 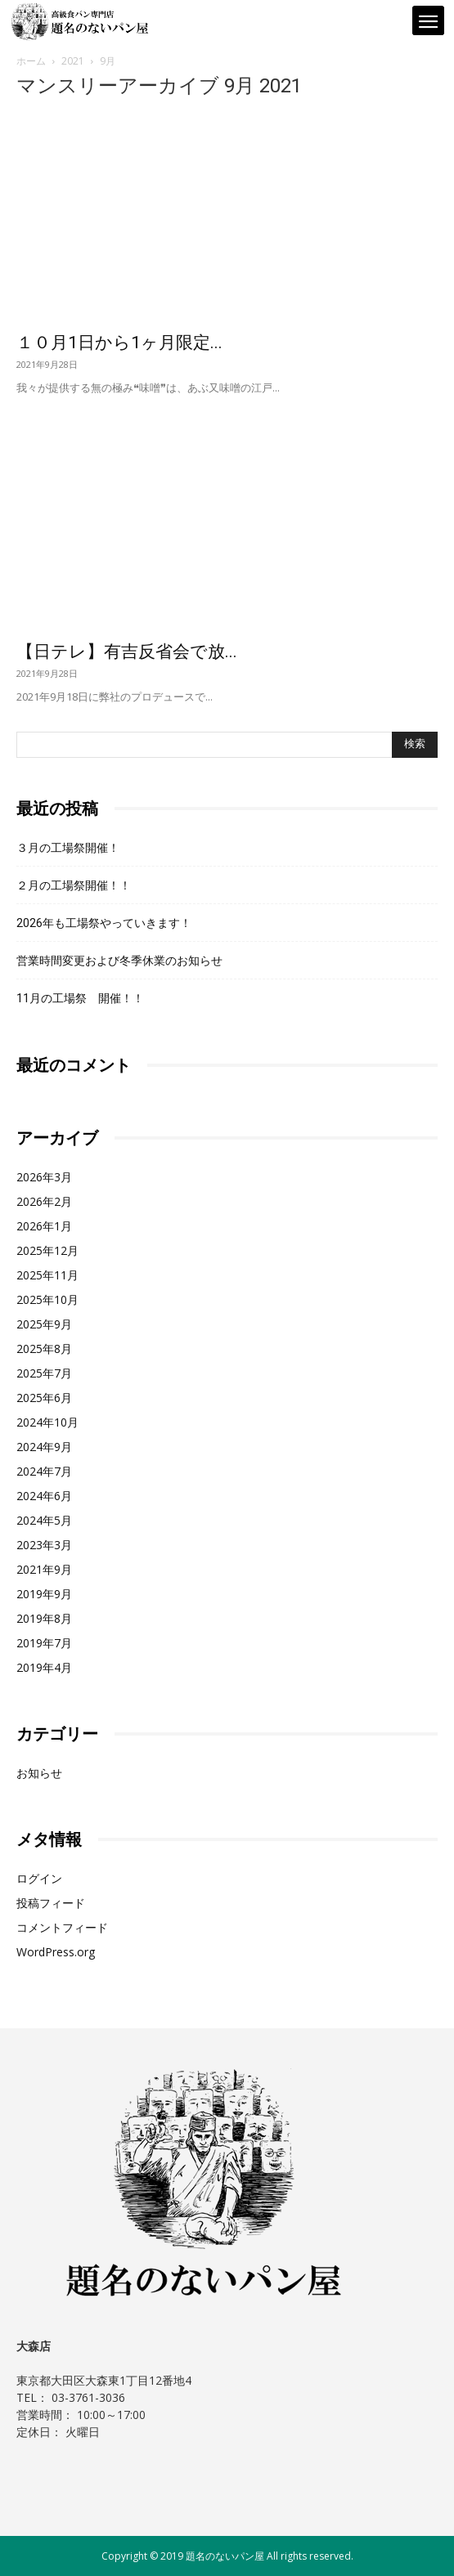 I want to click on 2019年4月, so click(x=44, y=1667).